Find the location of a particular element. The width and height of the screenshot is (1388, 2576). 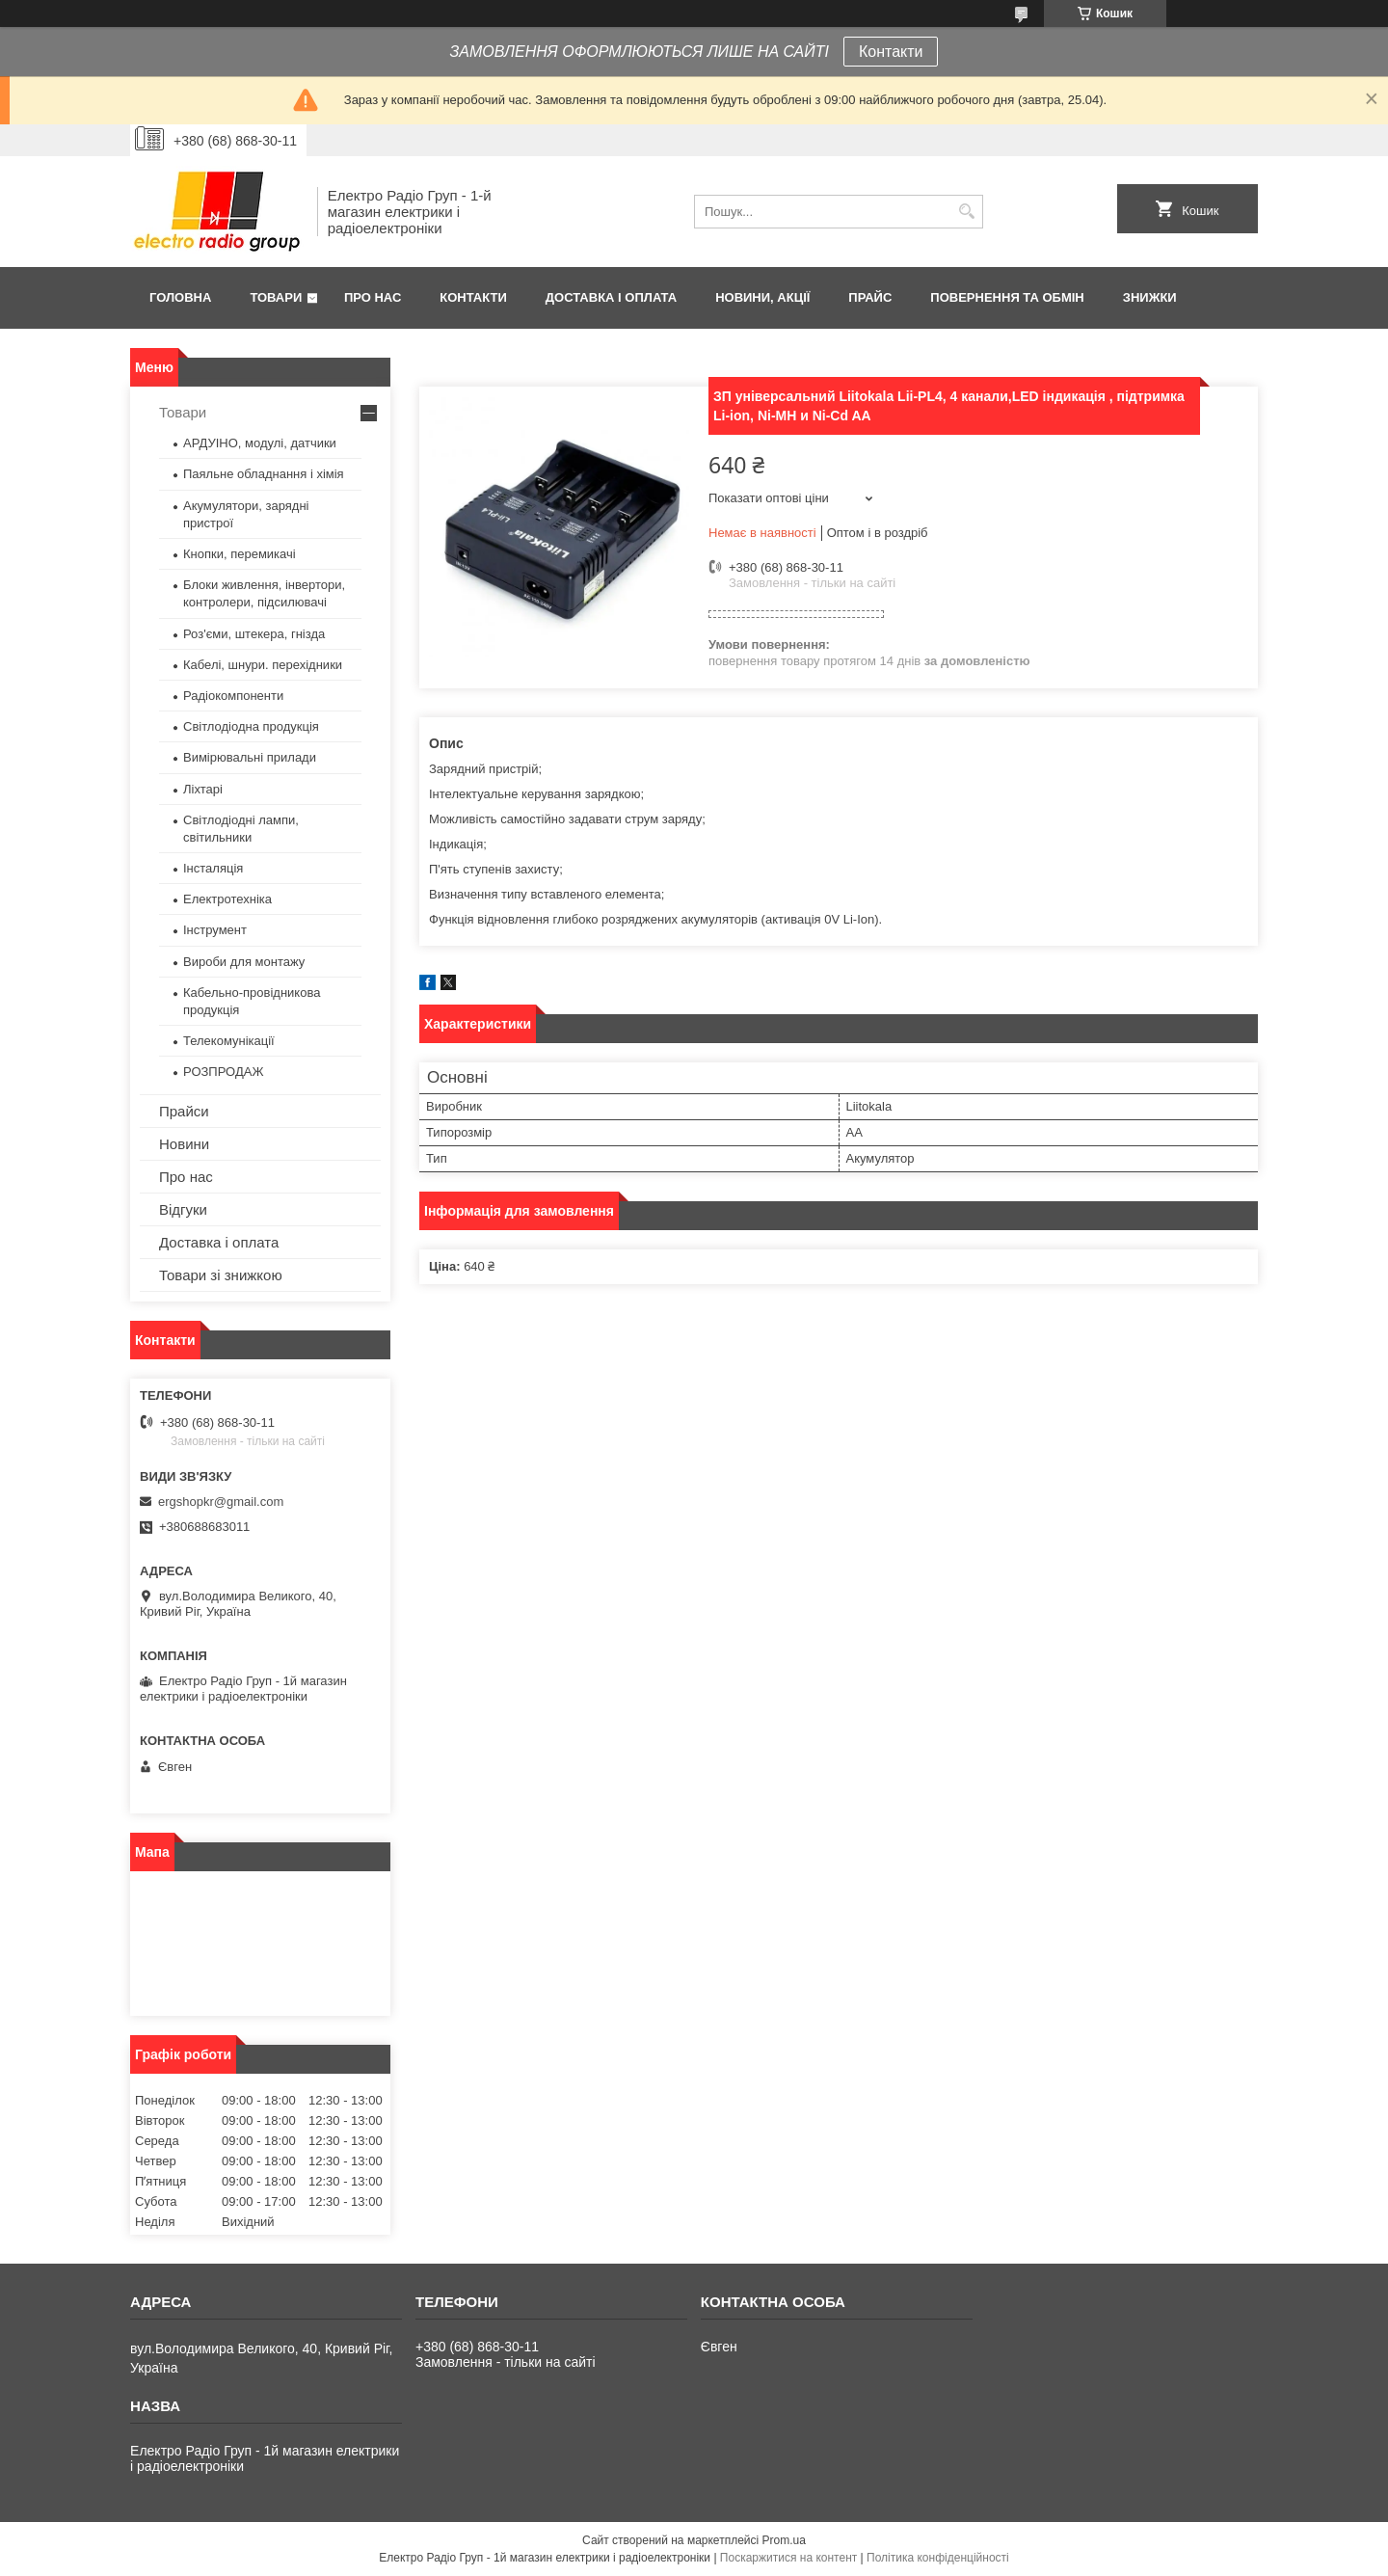

Новини is located at coordinates (184, 1144).